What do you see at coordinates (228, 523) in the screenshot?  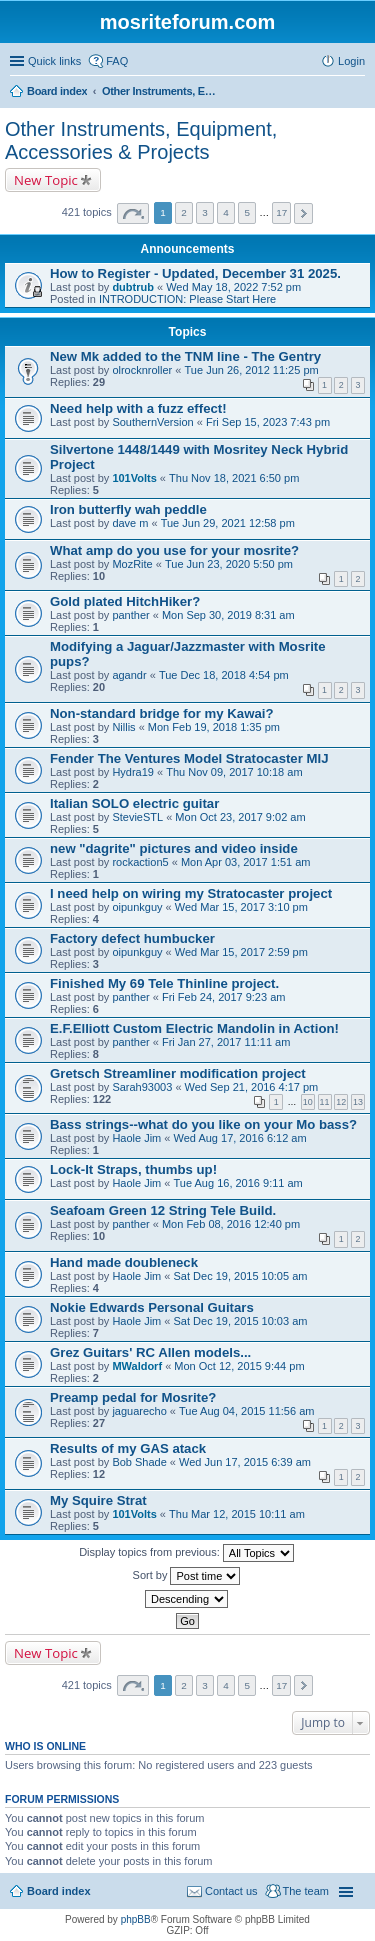 I see `Tue Jun 29, 2021 12:58 pm` at bounding box center [228, 523].